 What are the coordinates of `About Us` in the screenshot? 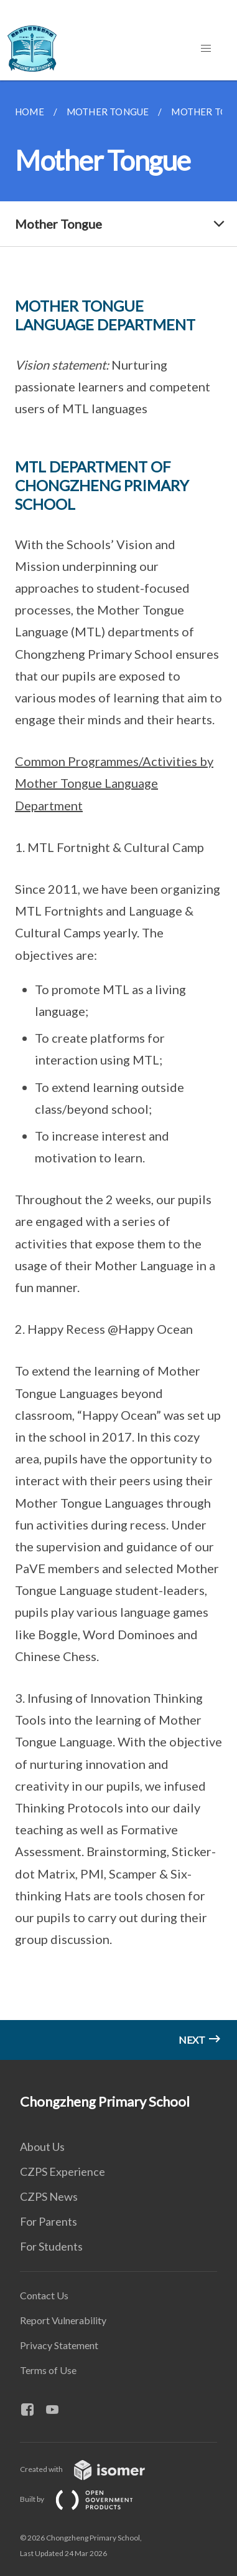 It's located at (42, 2146).